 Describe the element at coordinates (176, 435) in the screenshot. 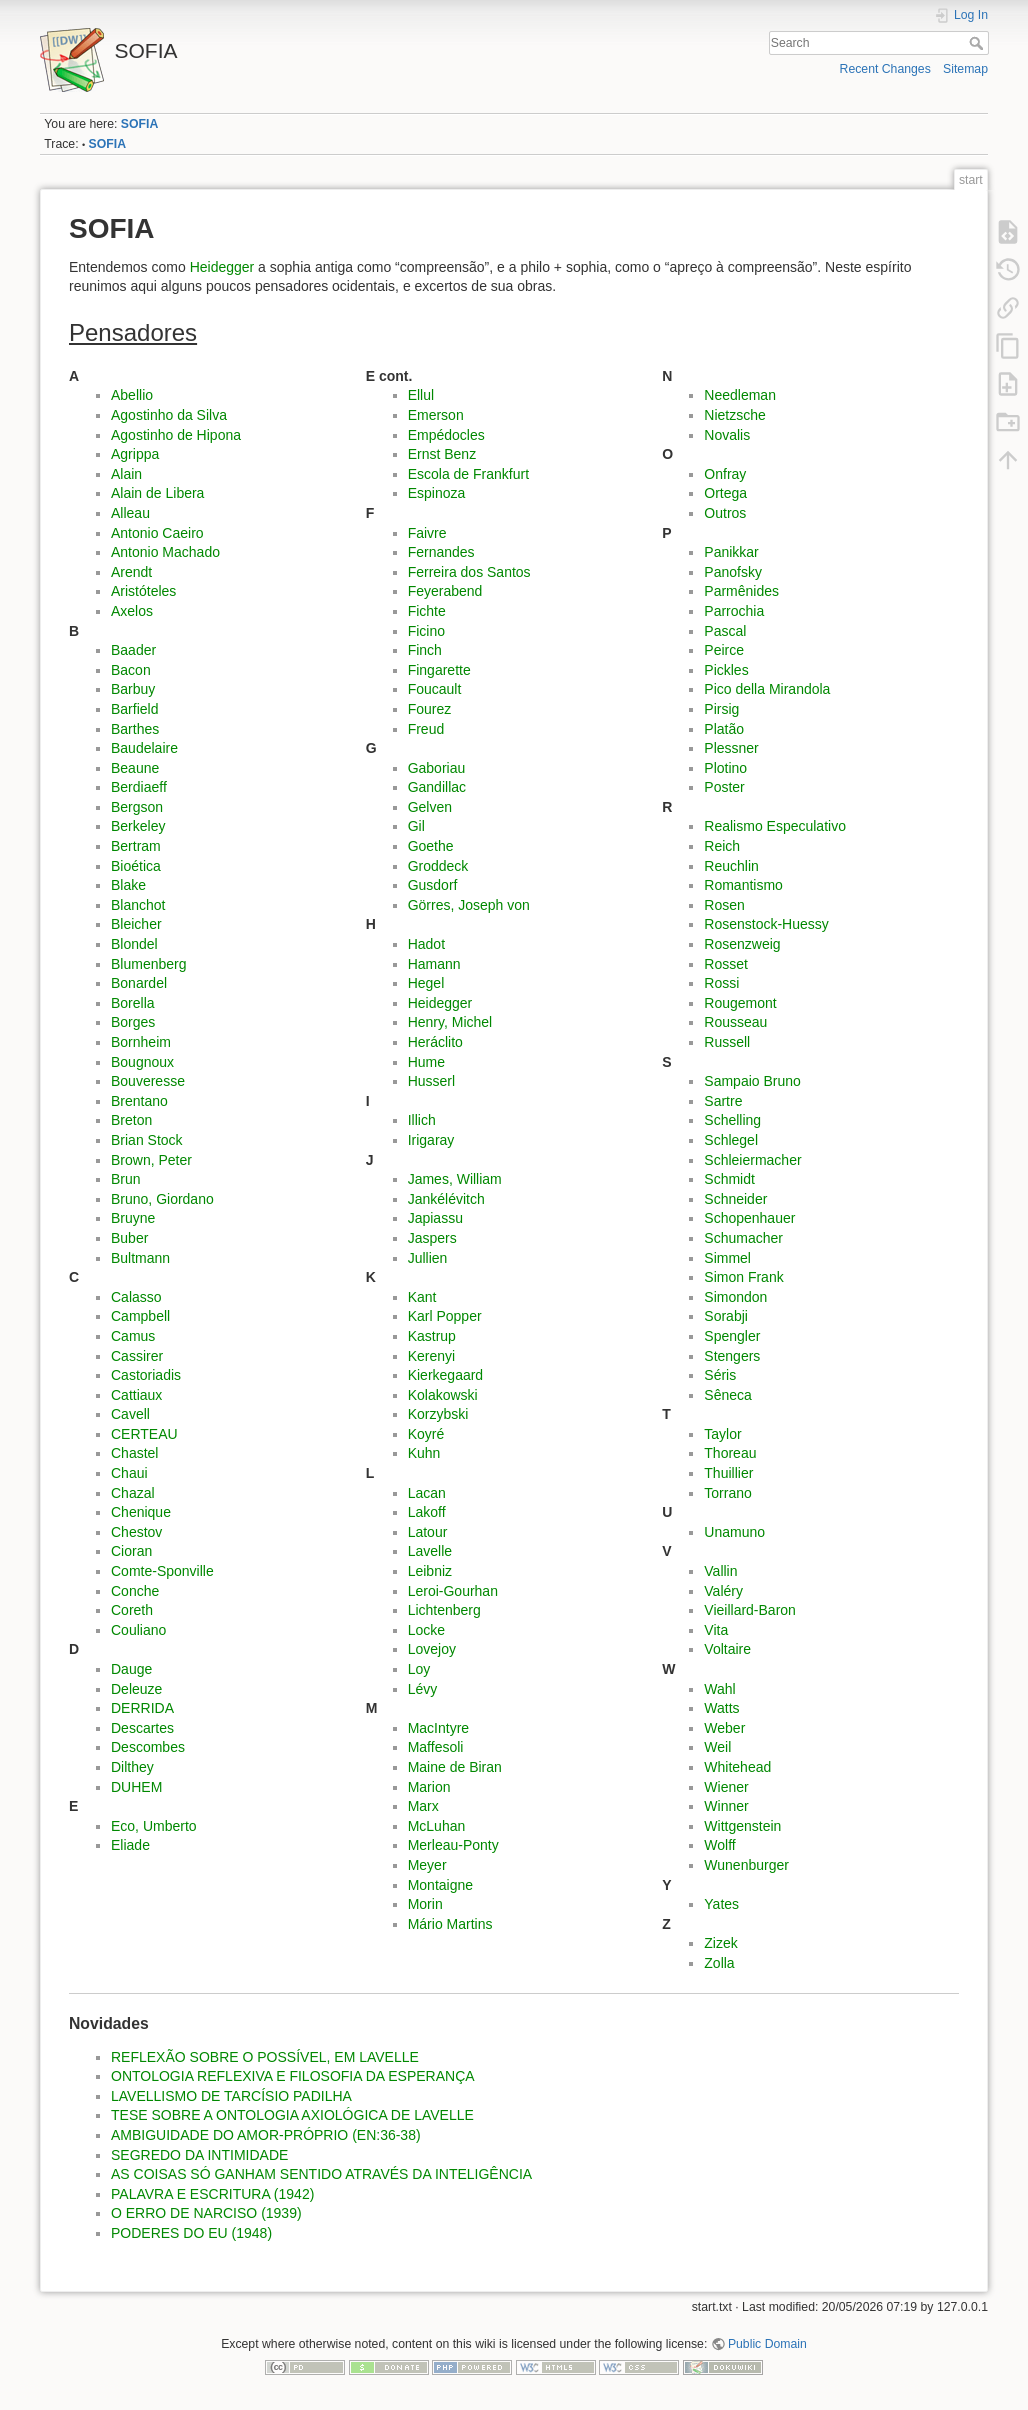

I see `Agostinho de Hipona` at that location.